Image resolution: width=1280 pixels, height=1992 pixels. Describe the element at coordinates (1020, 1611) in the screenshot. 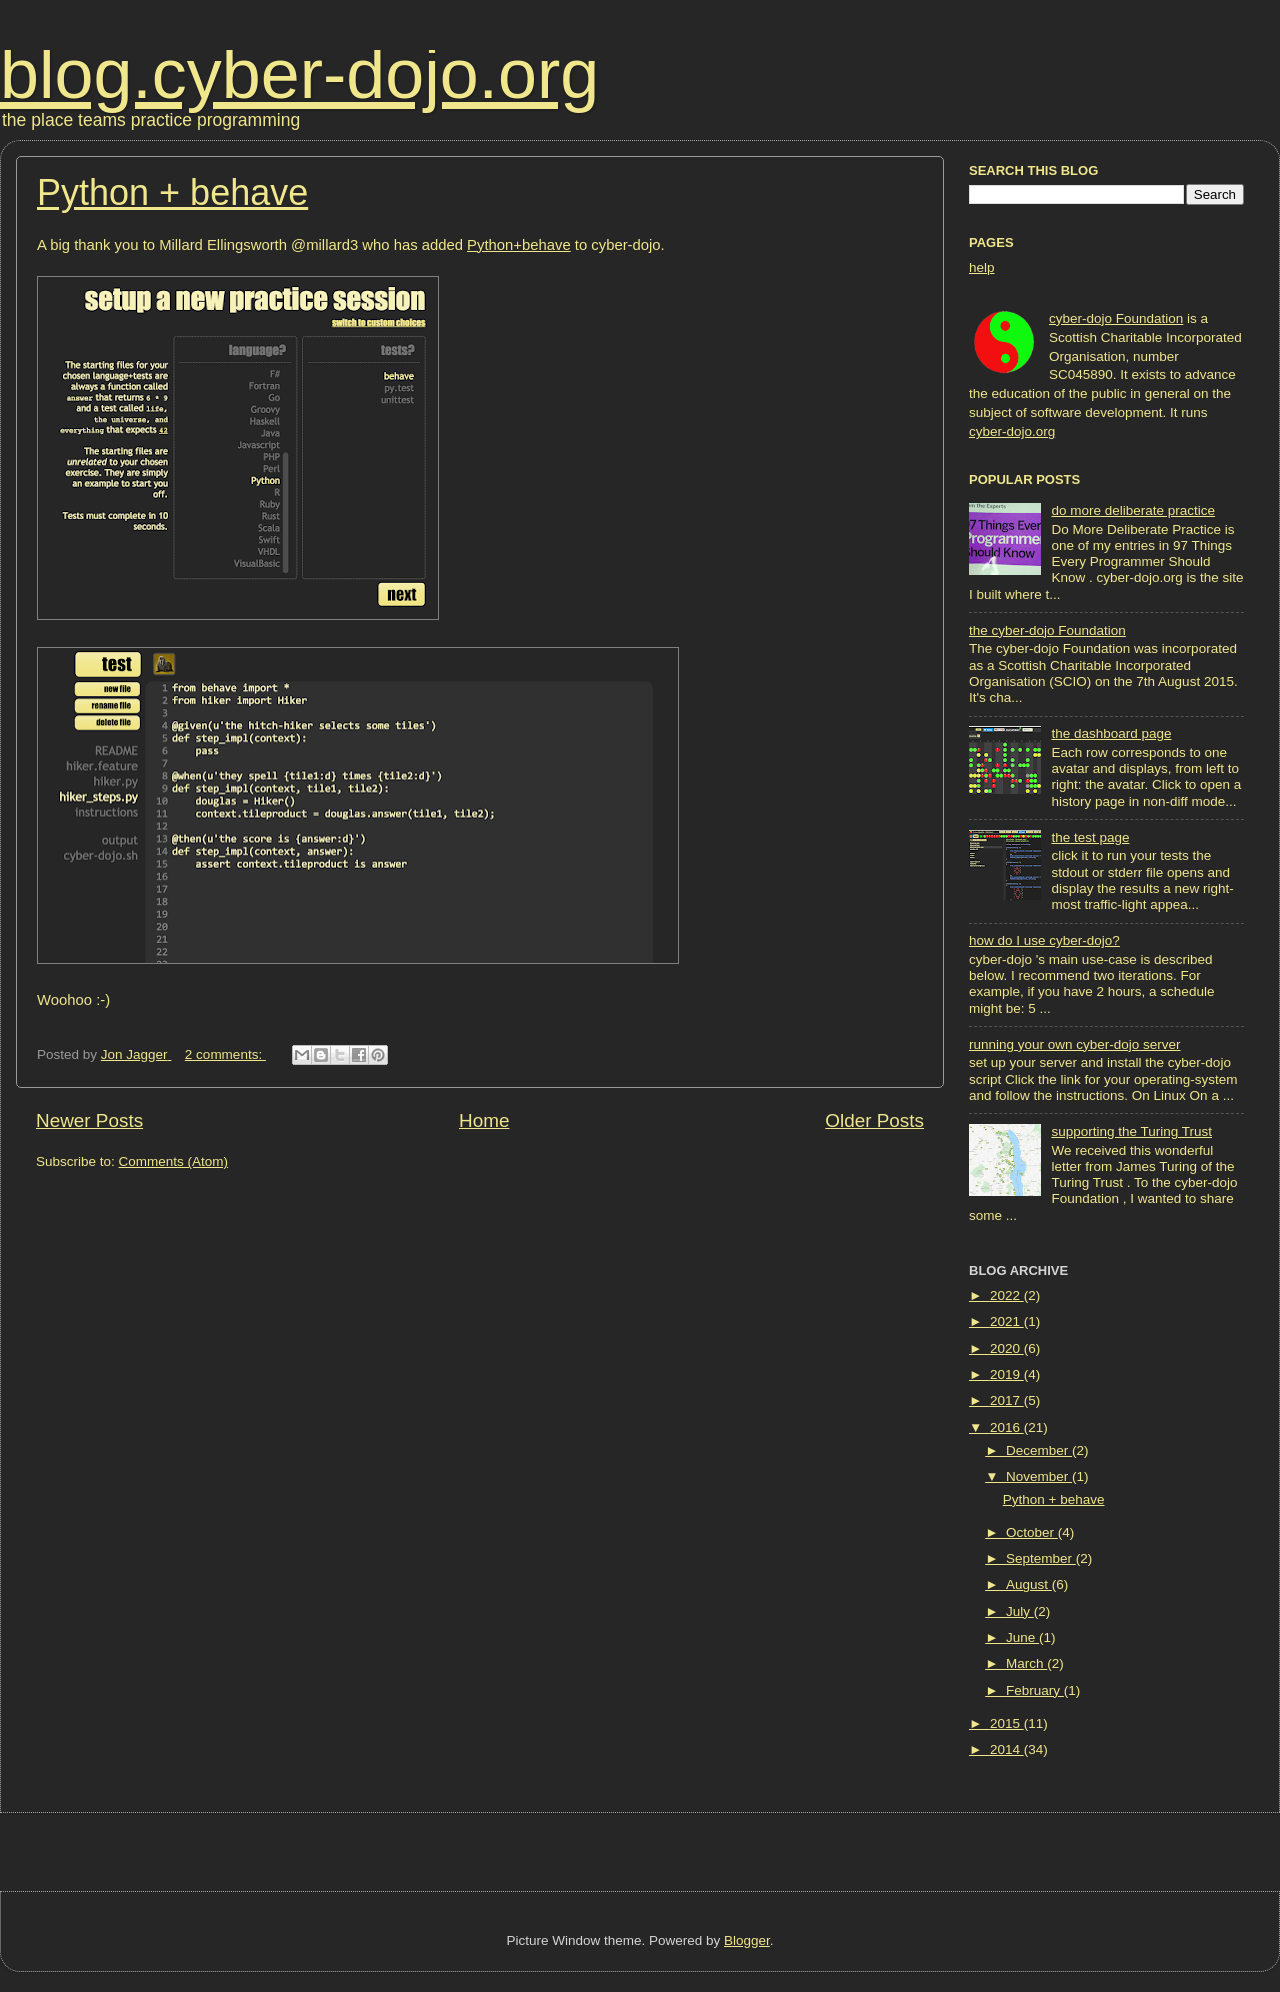

I see `July` at that location.